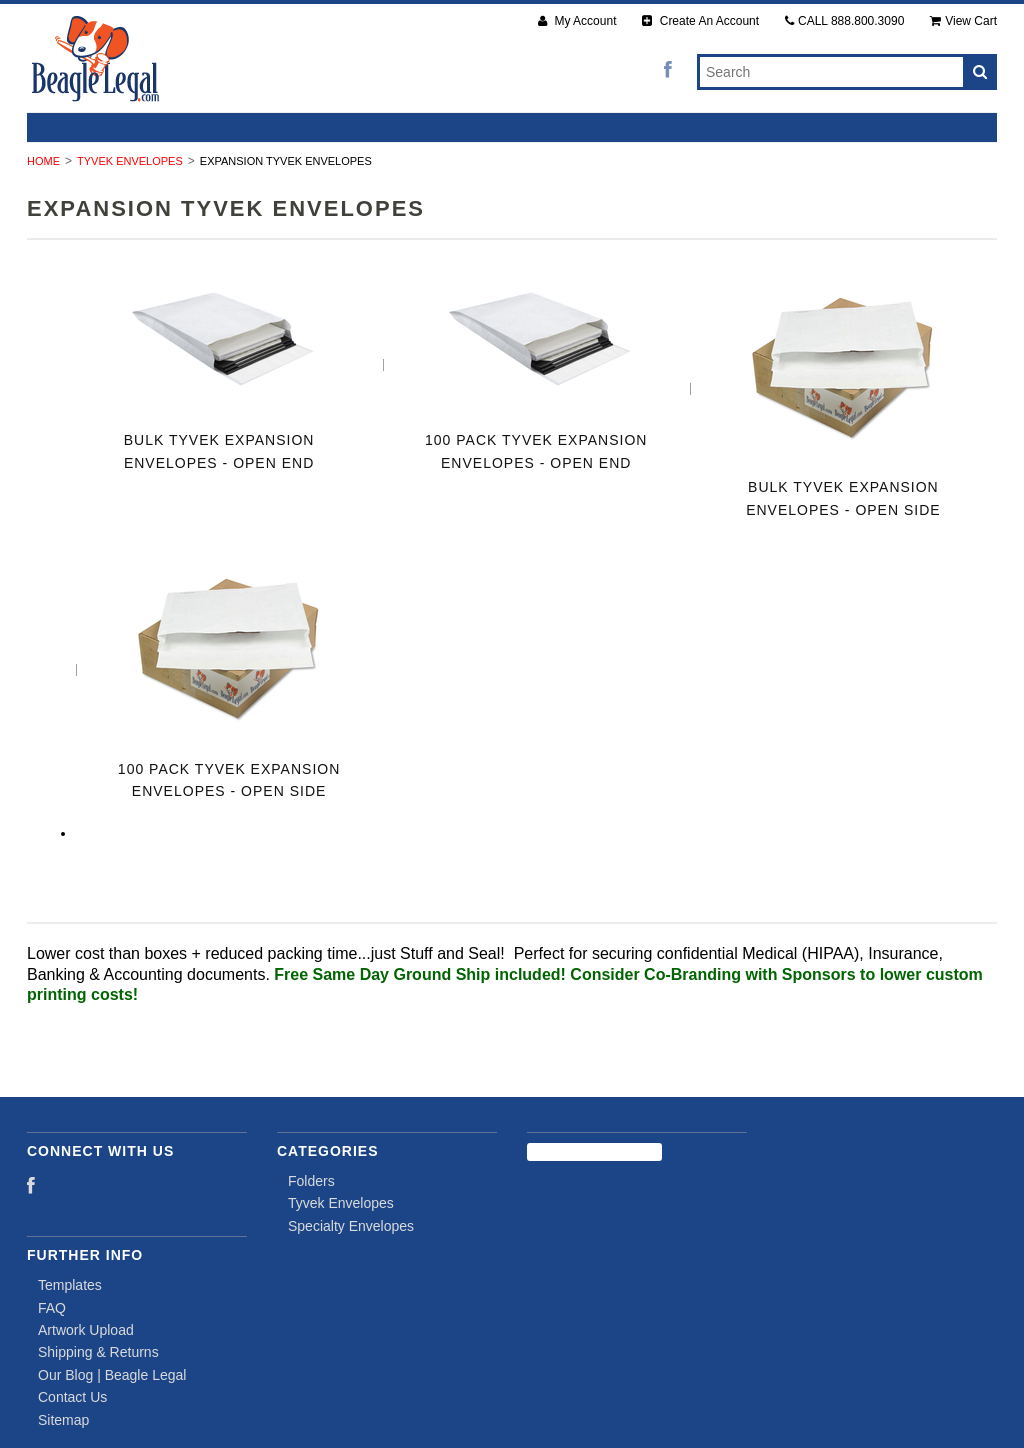  Describe the element at coordinates (577, 21) in the screenshot. I see `My Account` at that location.